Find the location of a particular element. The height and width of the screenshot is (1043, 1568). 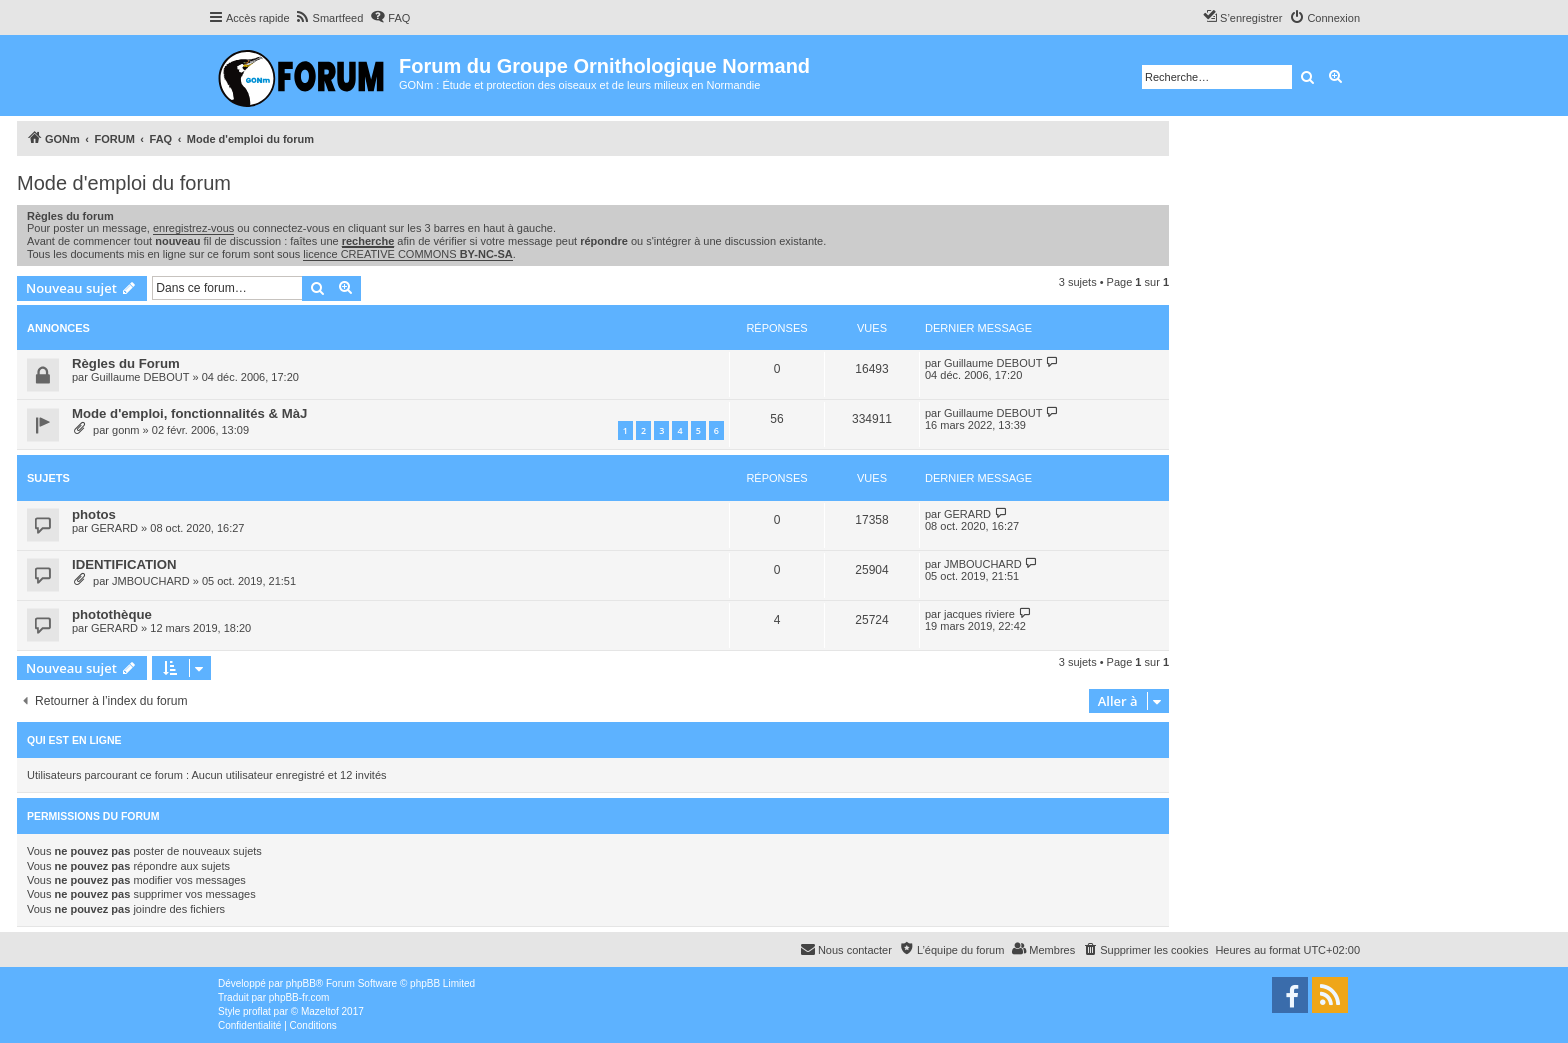

licence CREATIVE COMMONS is located at coordinates (407, 254).